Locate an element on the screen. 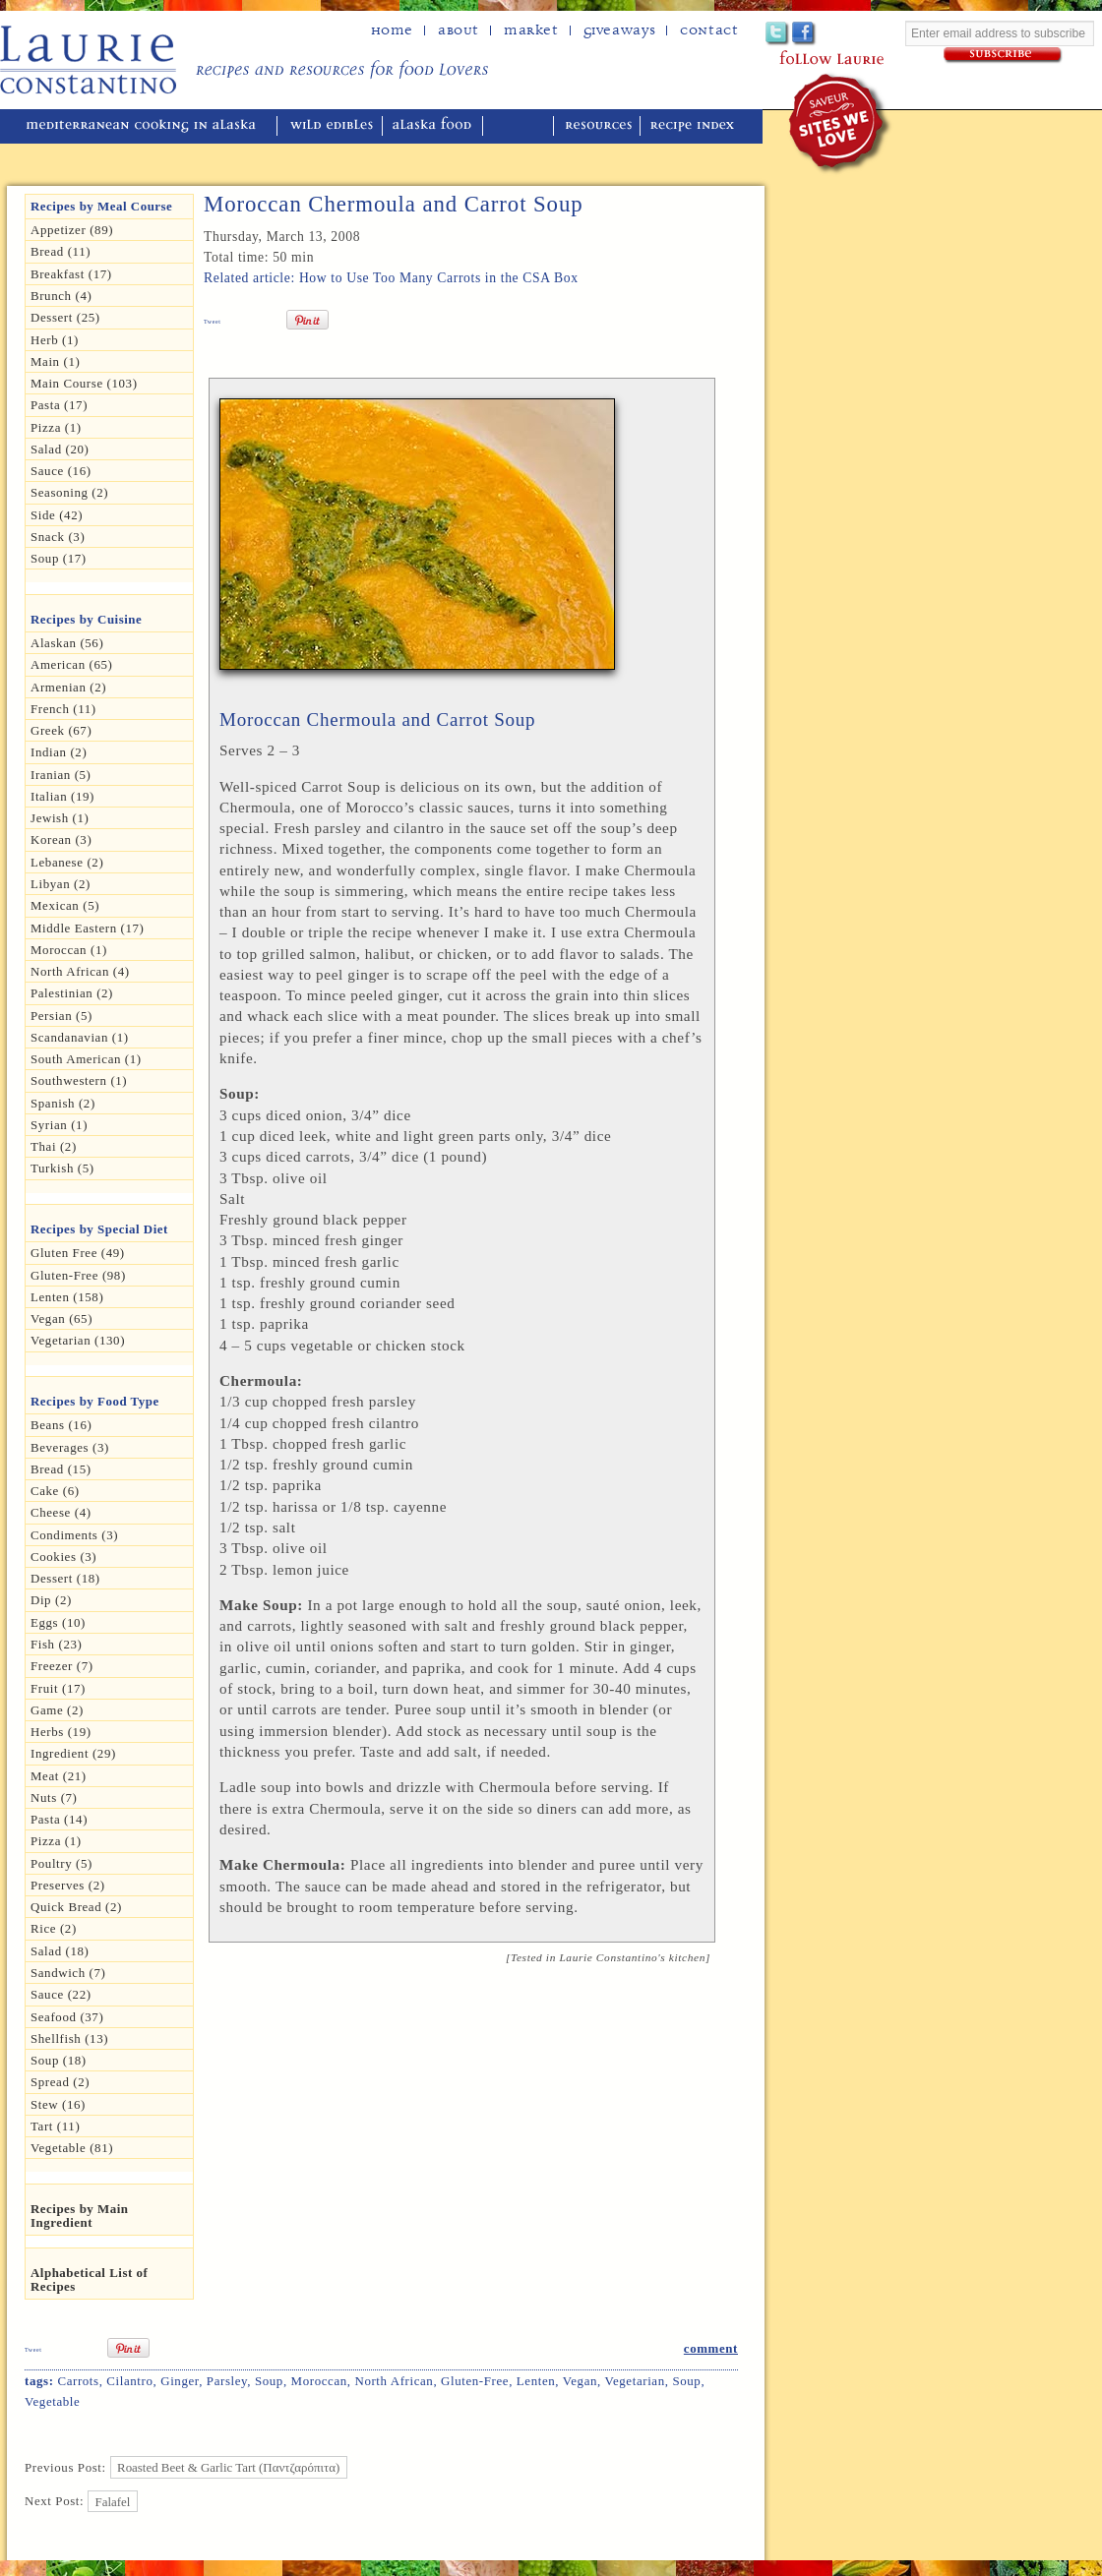 The image size is (1102, 2576). Main (1) is located at coordinates (55, 361).